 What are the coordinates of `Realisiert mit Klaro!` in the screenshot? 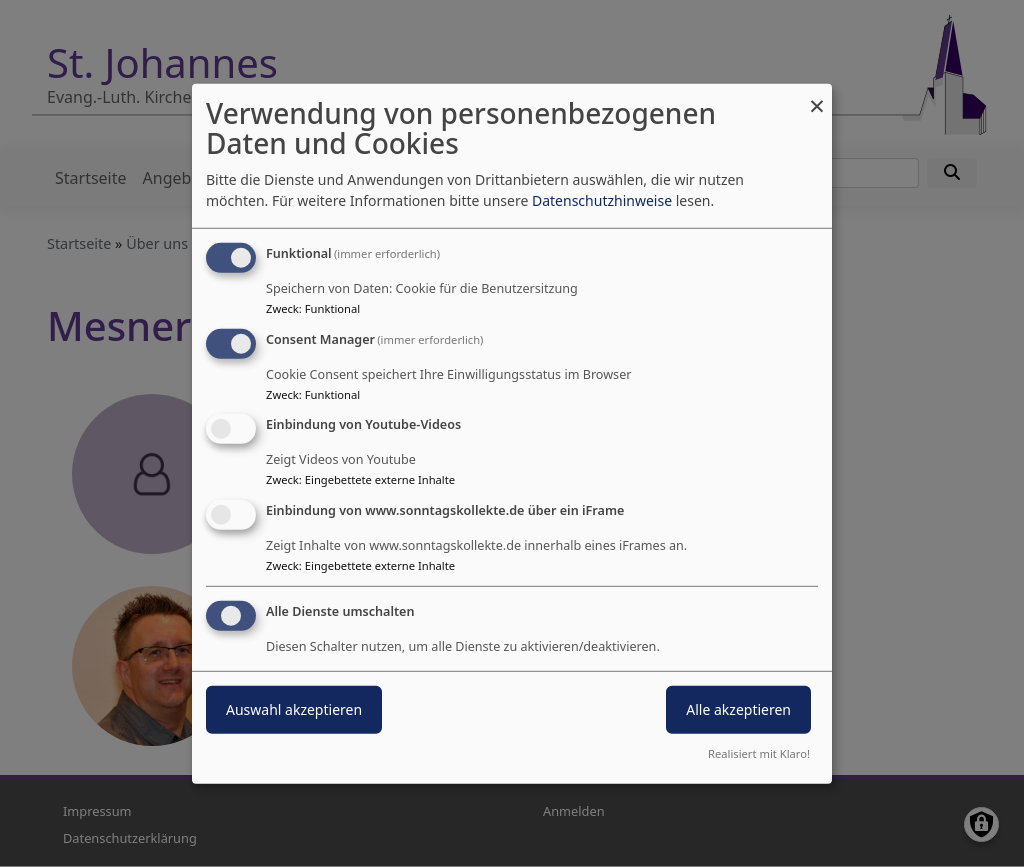 It's located at (759, 753).